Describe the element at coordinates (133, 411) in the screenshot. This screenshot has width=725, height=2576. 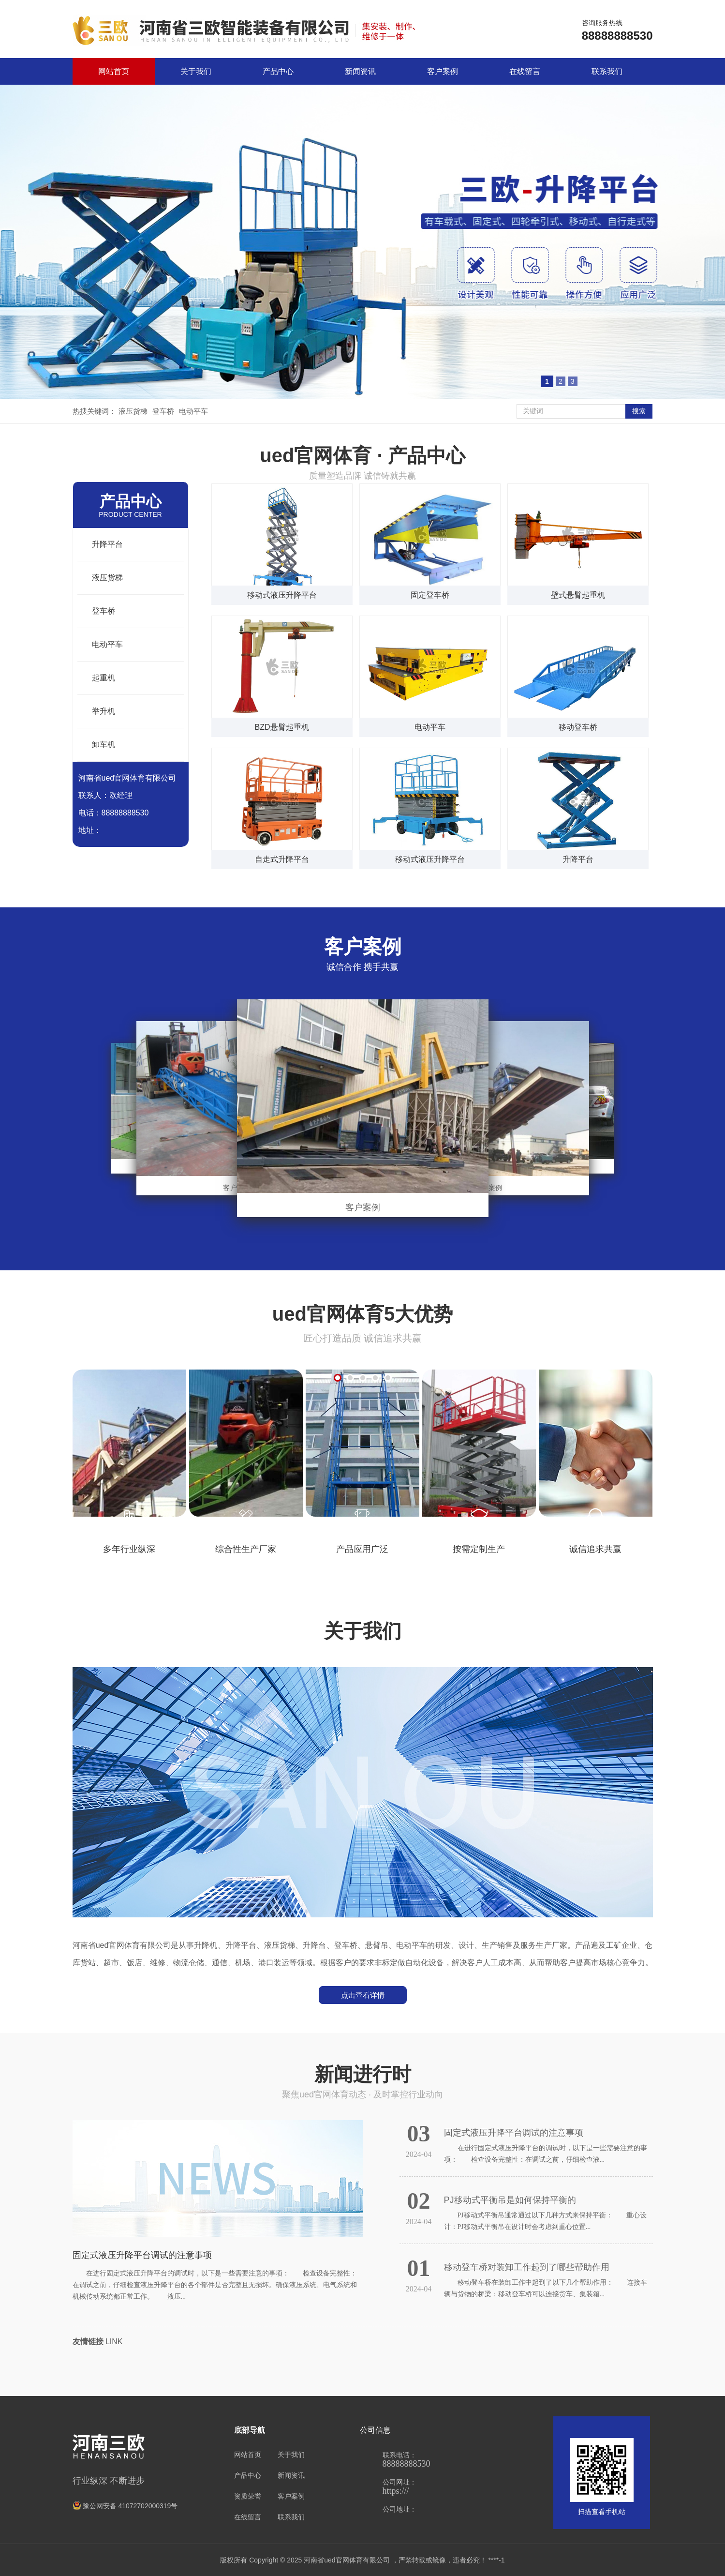
I see `液压货梯` at that location.